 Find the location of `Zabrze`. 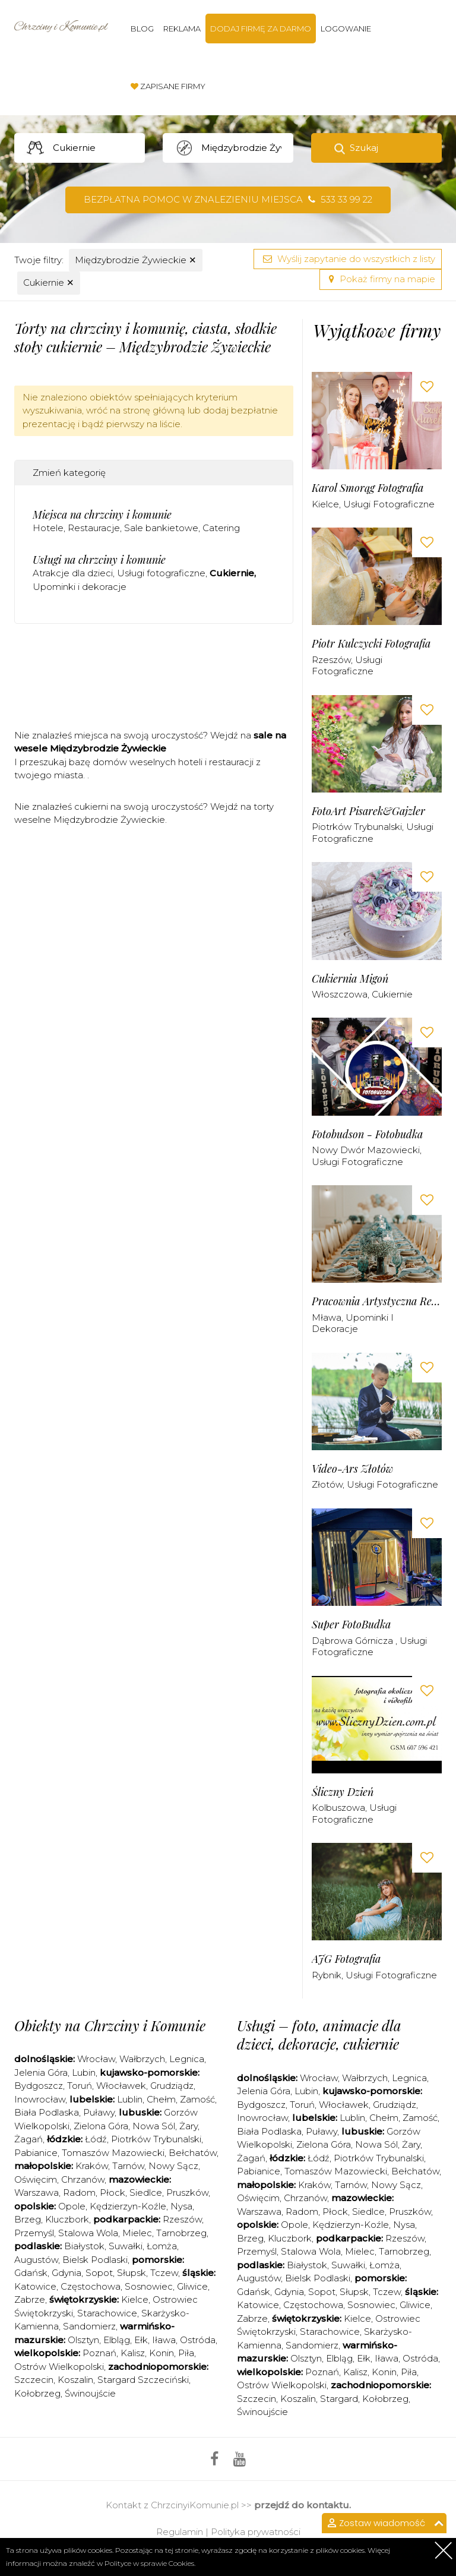

Zabrze is located at coordinates (29, 2299).